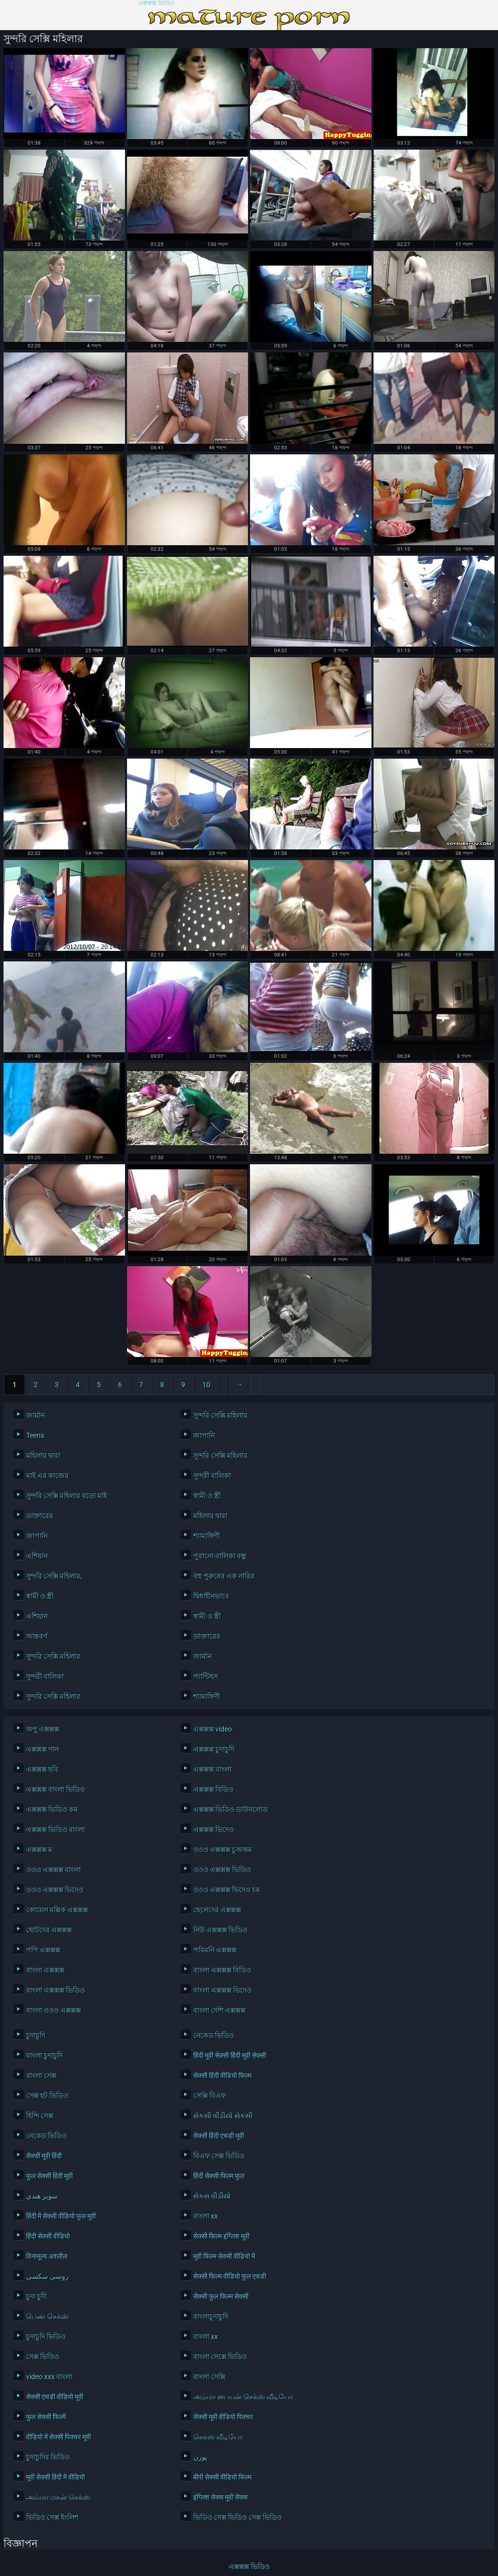 This screenshot has width=498, height=2576. Describe the element at coordinates (53, 1870) in the screenshot. I see `ওওও এক্সক্সক্স বাংলা` at that location.